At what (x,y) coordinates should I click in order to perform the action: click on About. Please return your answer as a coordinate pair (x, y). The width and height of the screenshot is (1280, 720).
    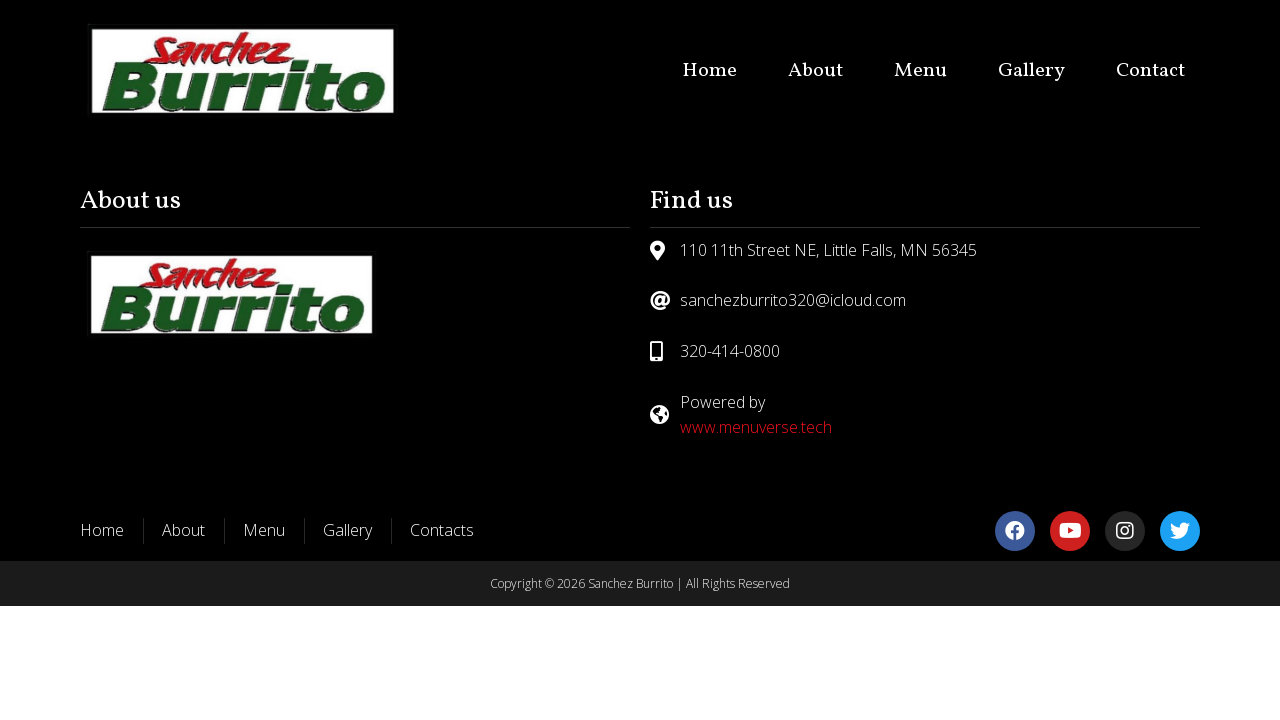
    Looking at the image, I should click on (815, 71).